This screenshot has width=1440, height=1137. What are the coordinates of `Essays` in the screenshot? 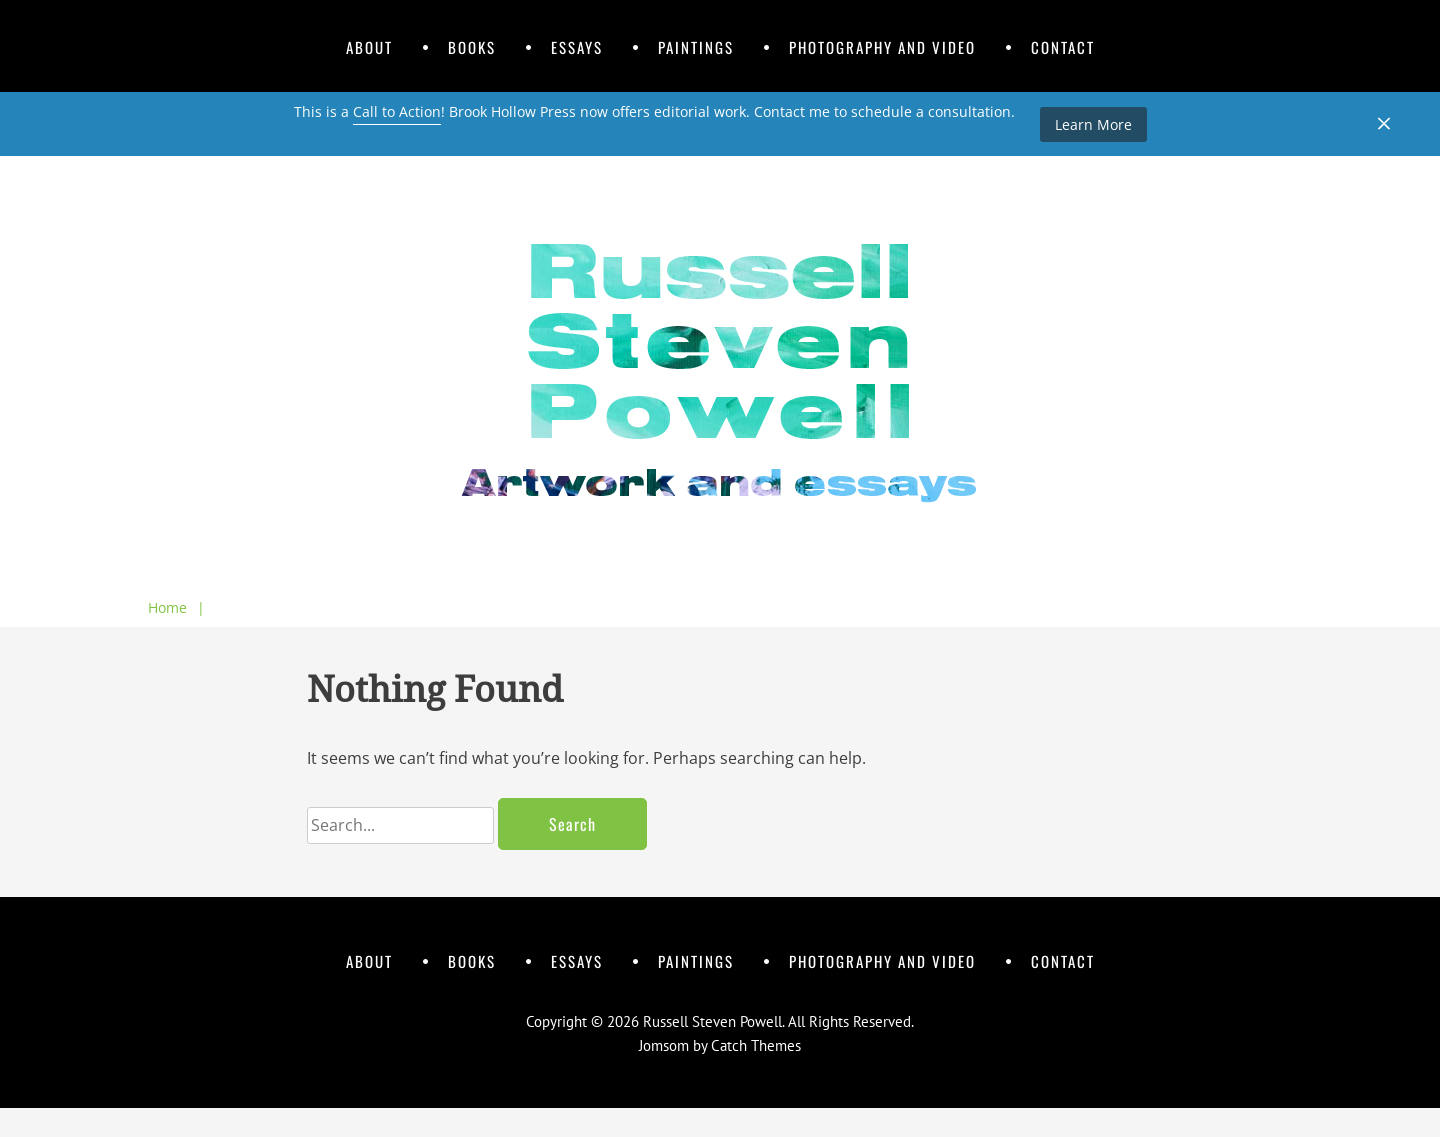 It's located at (577, 47).